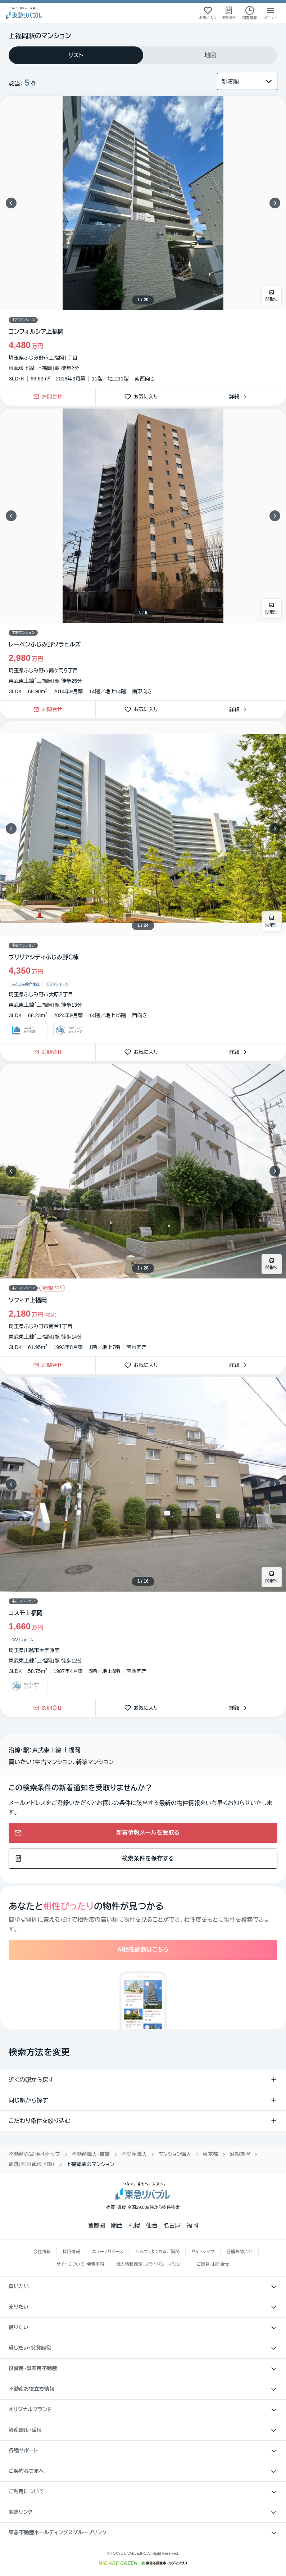 This screenshot has width=286, height=2576. I want to click on [tab], so click(76, 55).